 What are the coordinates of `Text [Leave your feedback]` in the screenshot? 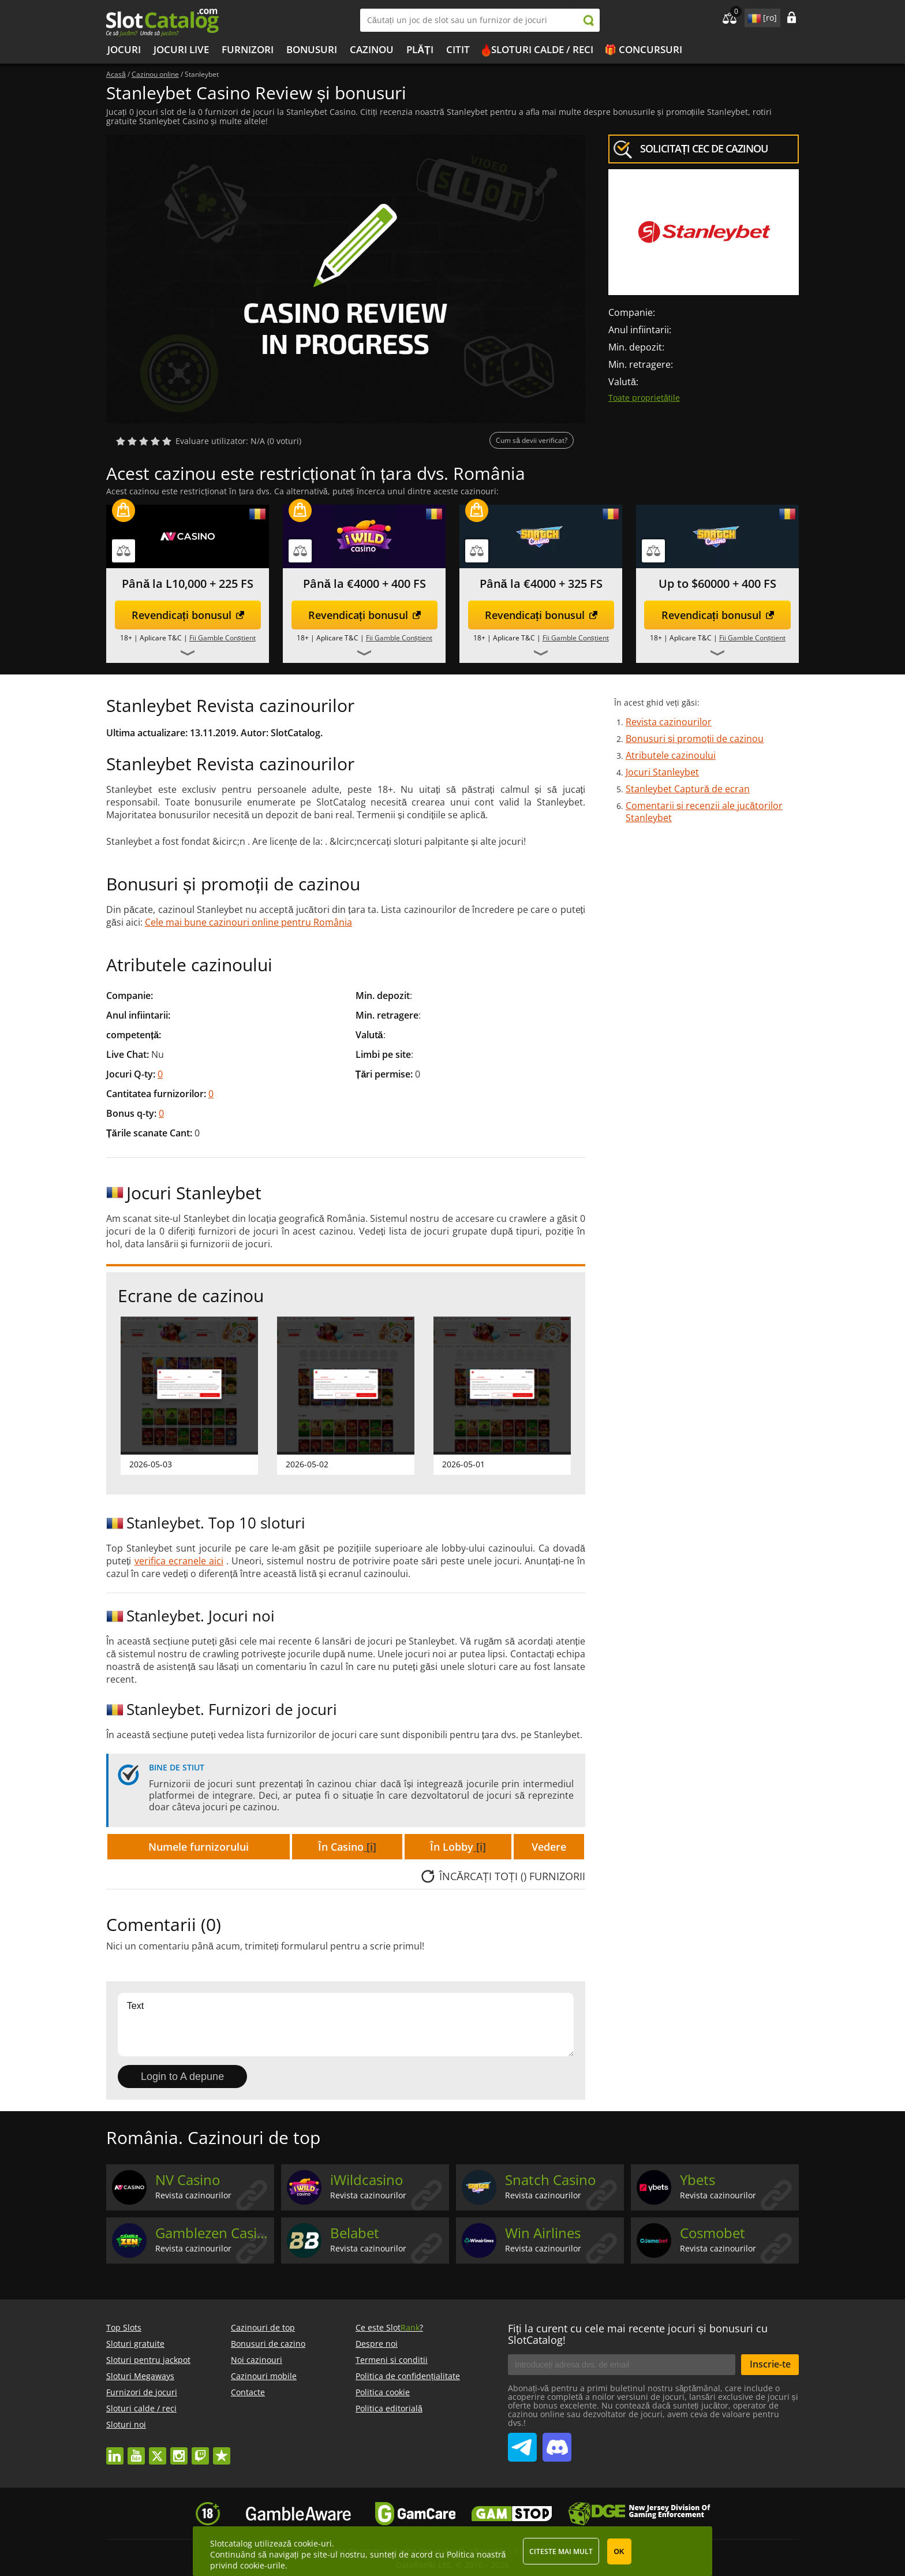 It's located at (346, 2024).